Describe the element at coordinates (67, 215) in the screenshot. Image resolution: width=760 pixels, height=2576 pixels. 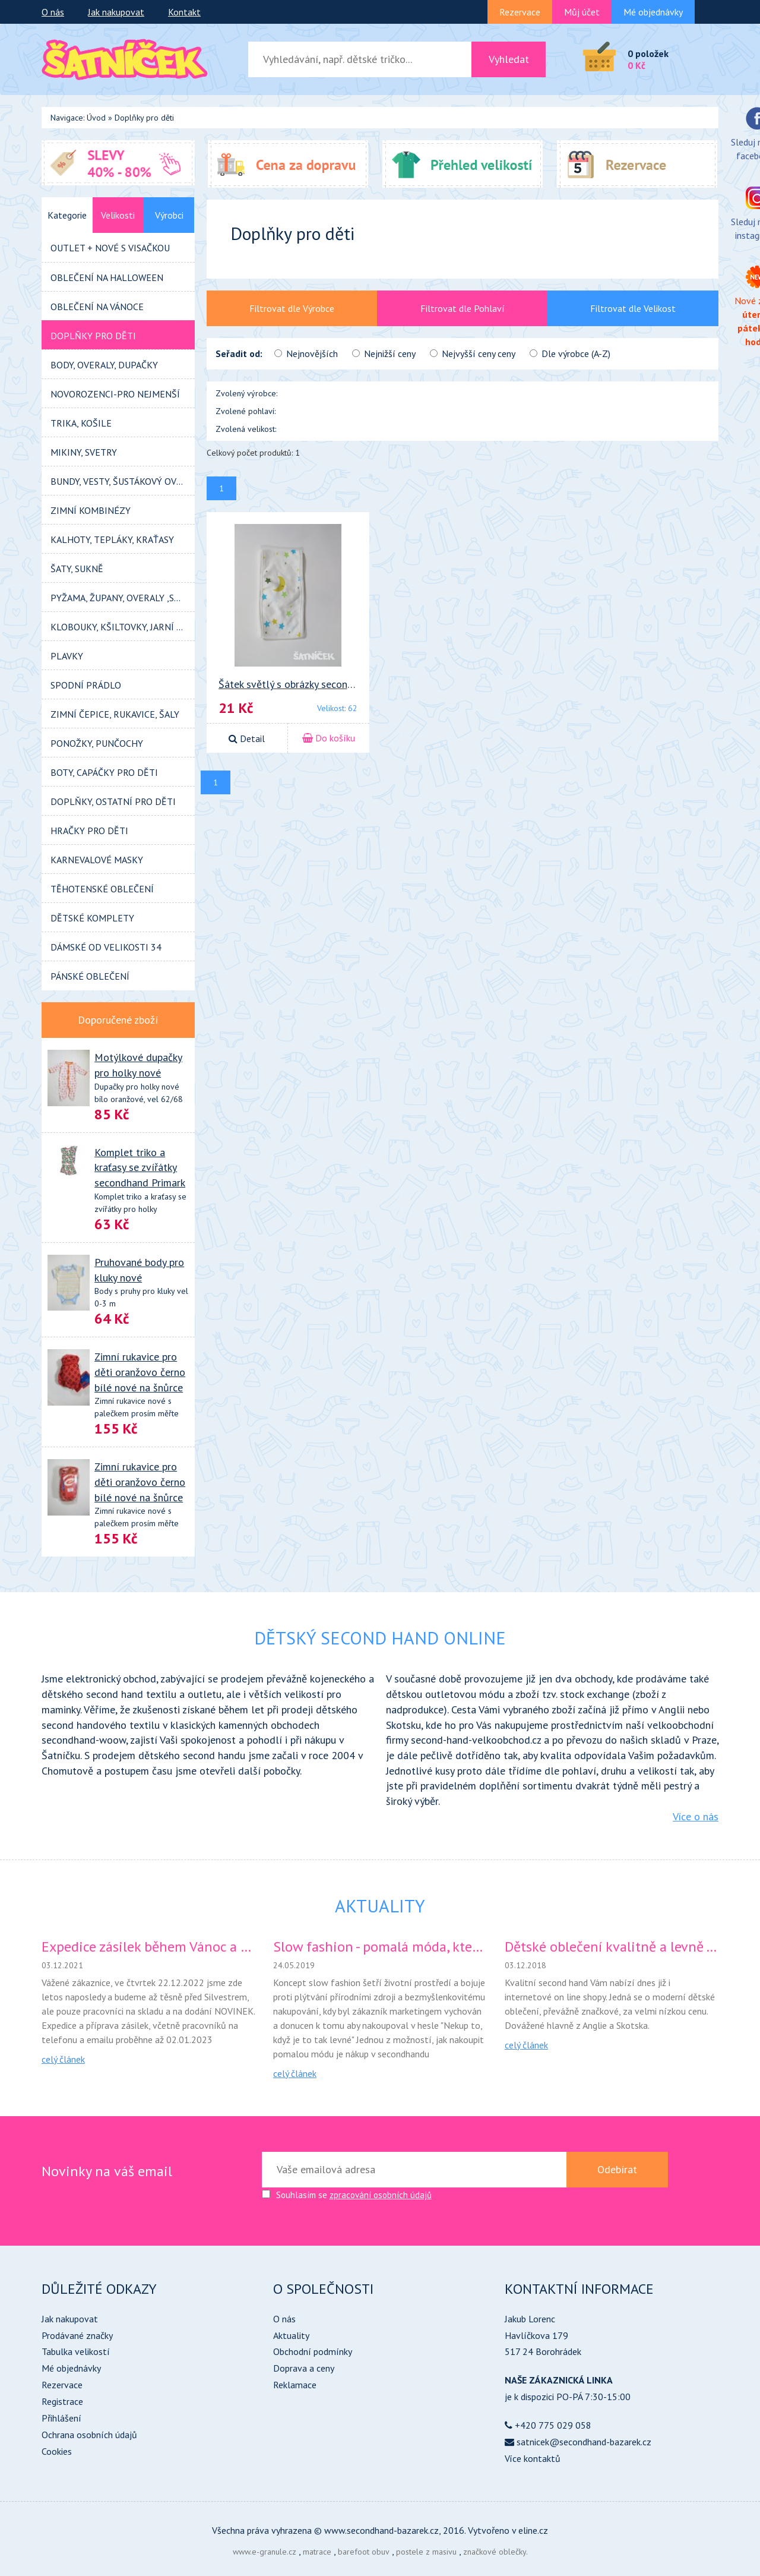
I see `Kategorie` at that location.